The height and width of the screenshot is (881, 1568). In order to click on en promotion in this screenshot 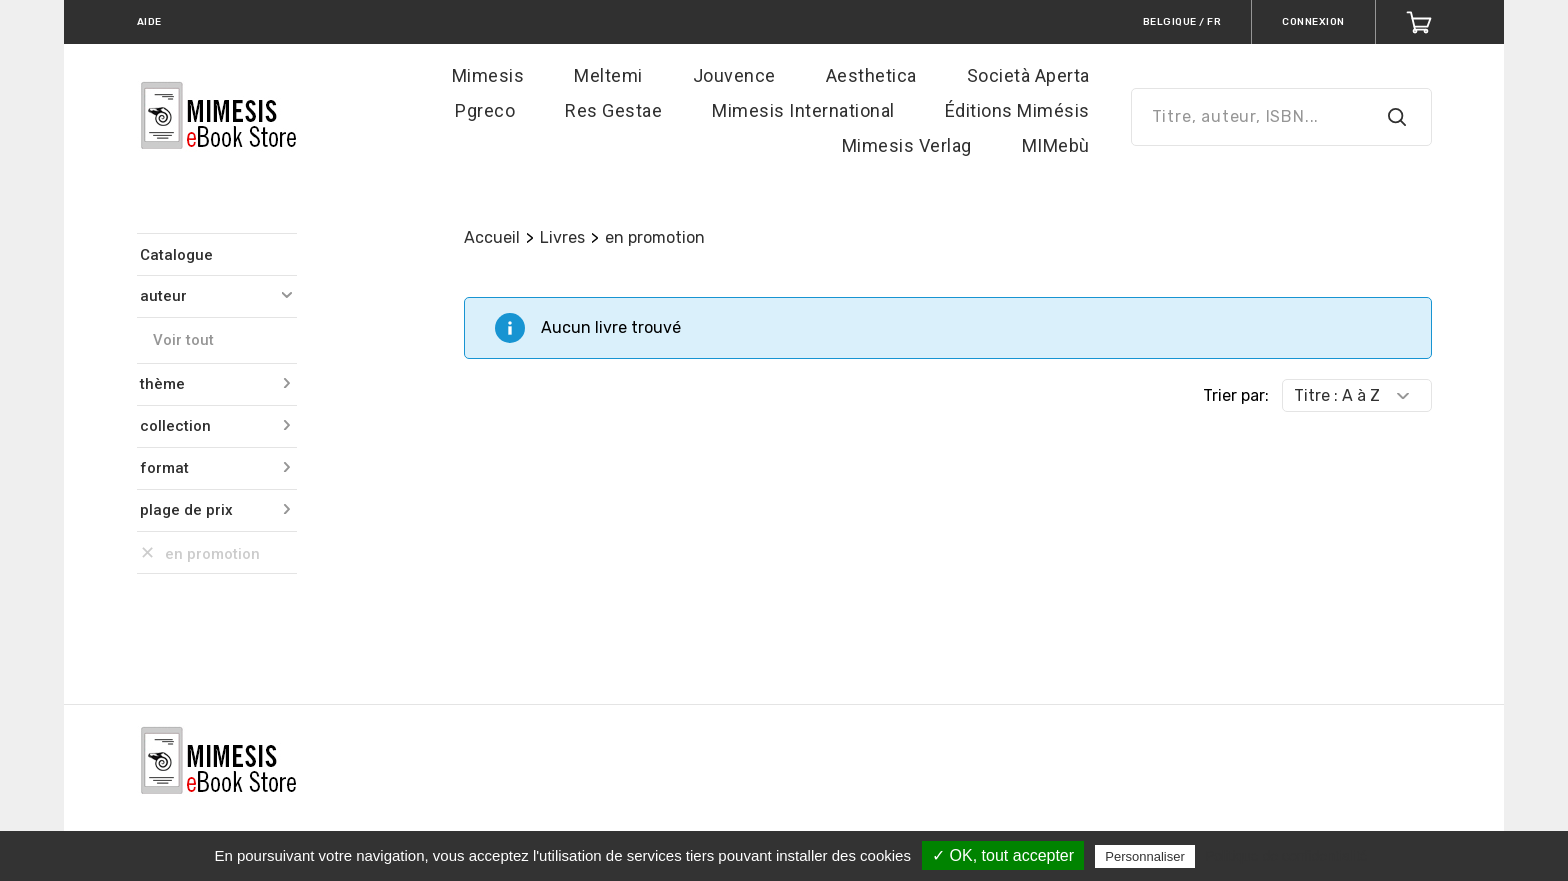, I will do `click(655, 237)`.